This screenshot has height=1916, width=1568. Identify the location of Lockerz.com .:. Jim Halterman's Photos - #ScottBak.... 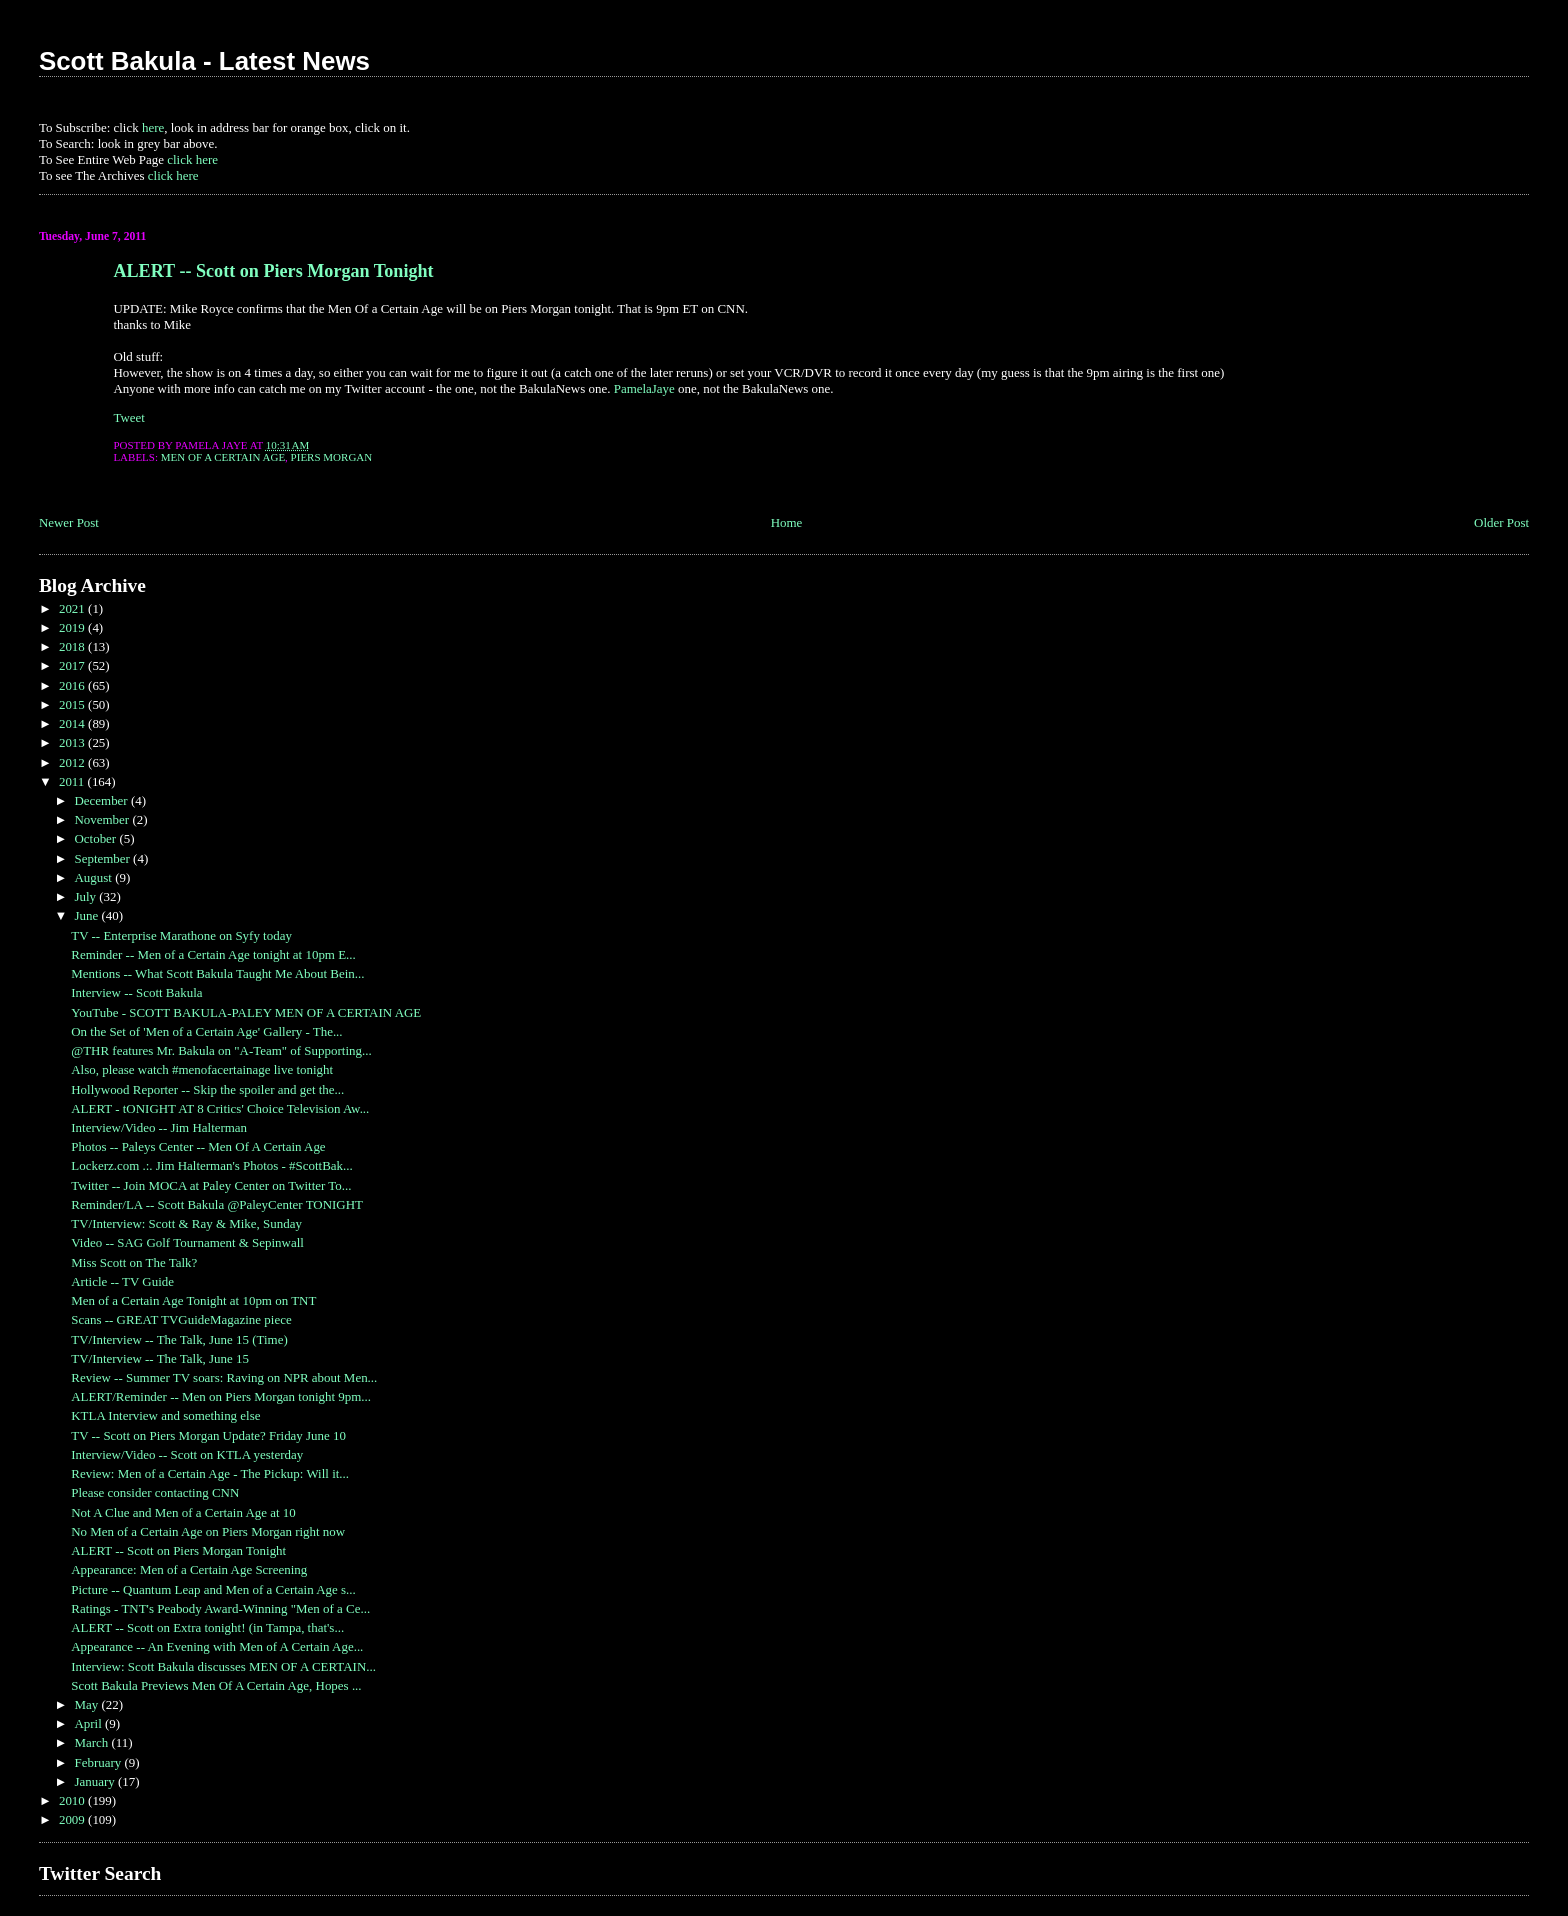
(212, 1165).